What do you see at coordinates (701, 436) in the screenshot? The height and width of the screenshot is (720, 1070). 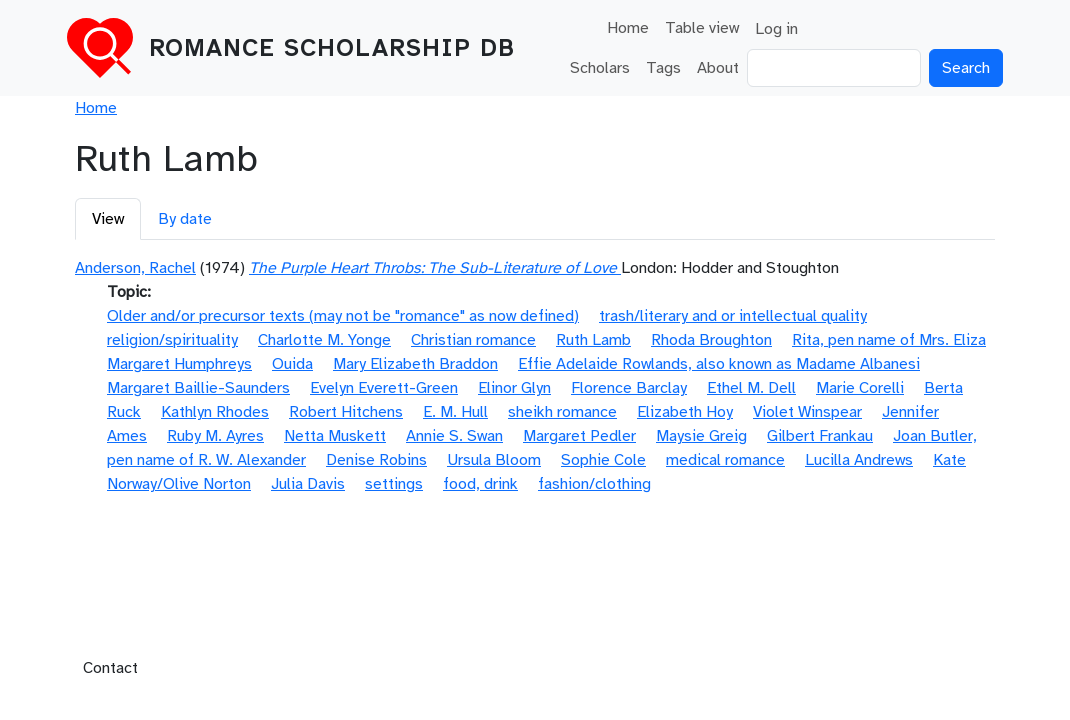 I see `Maysie Greig` at bounding box center [701, 436].